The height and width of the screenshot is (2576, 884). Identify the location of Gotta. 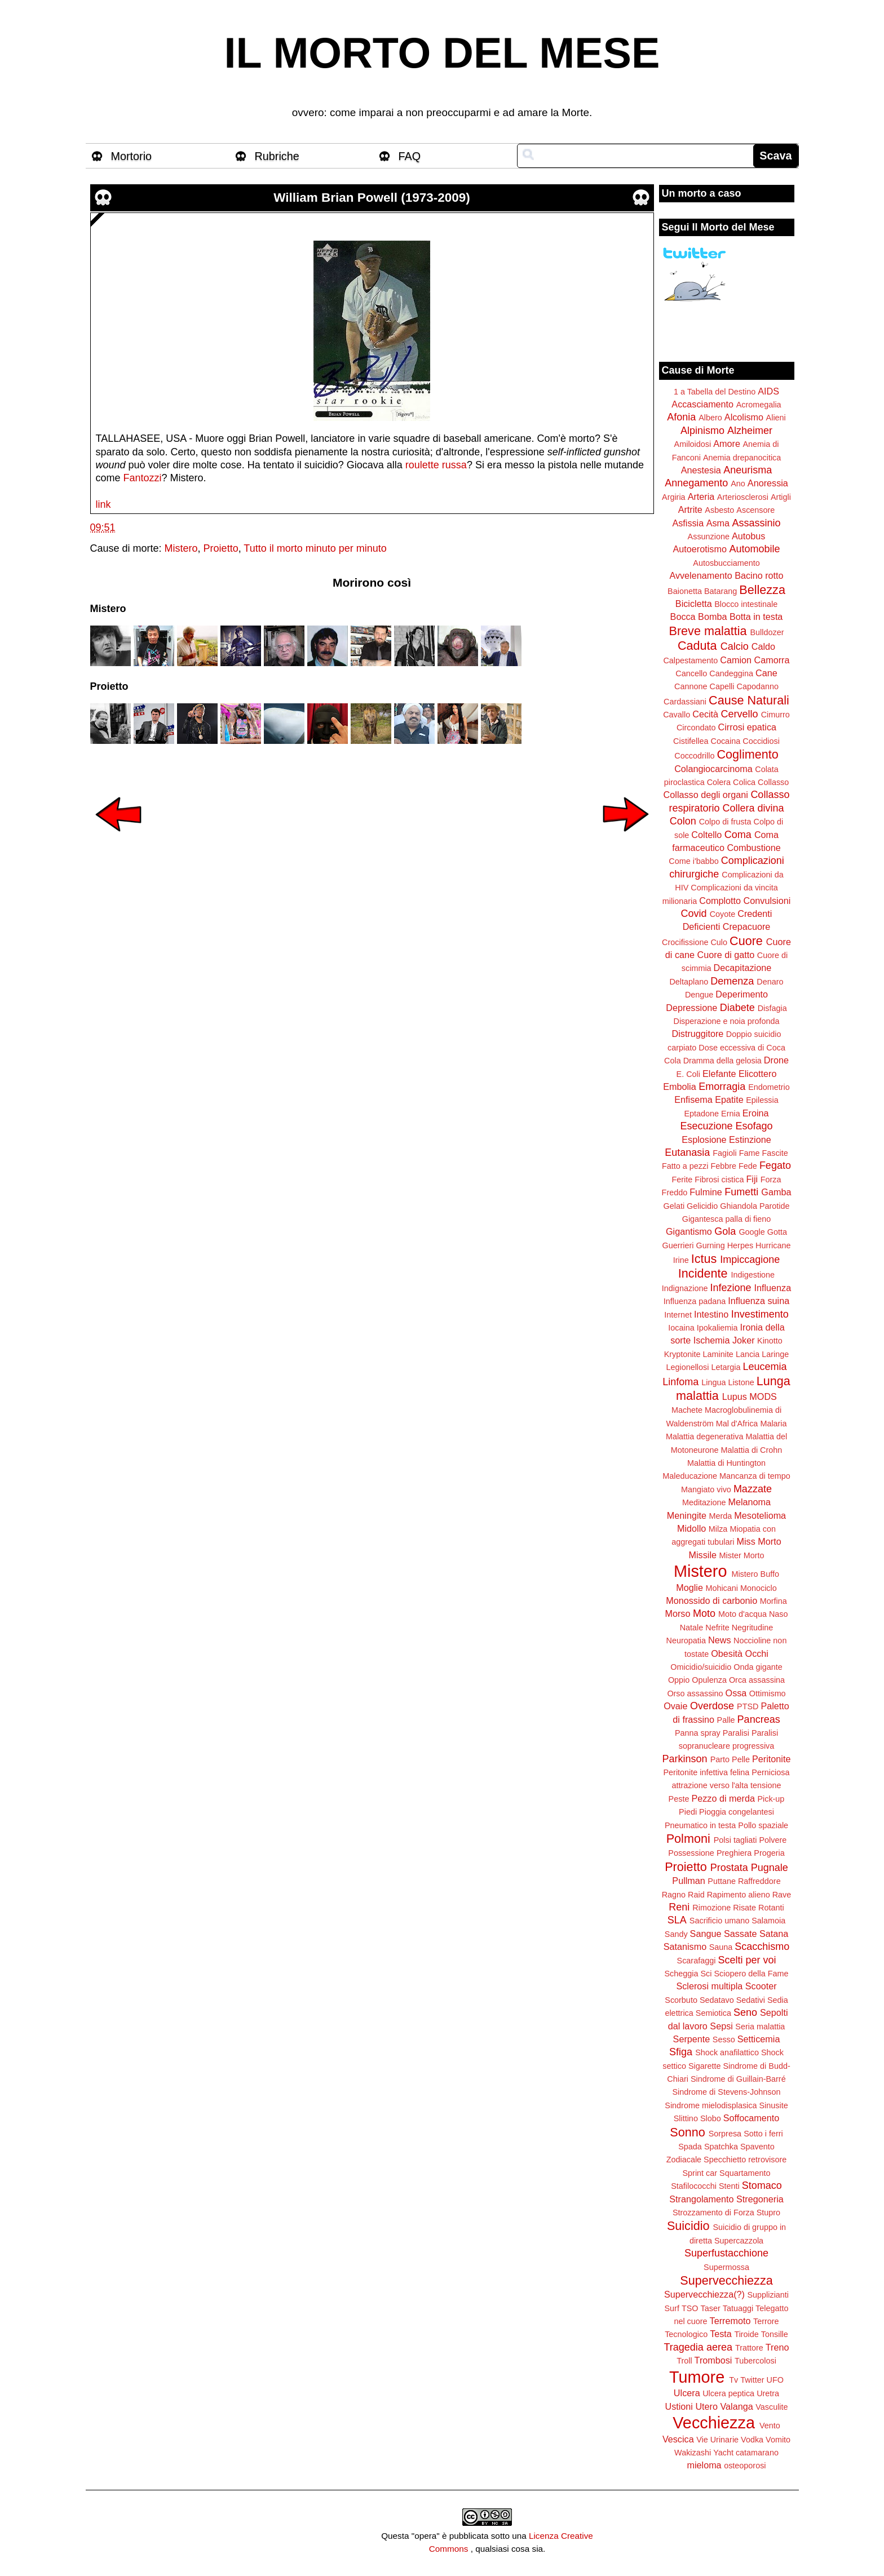
(777, 1231).